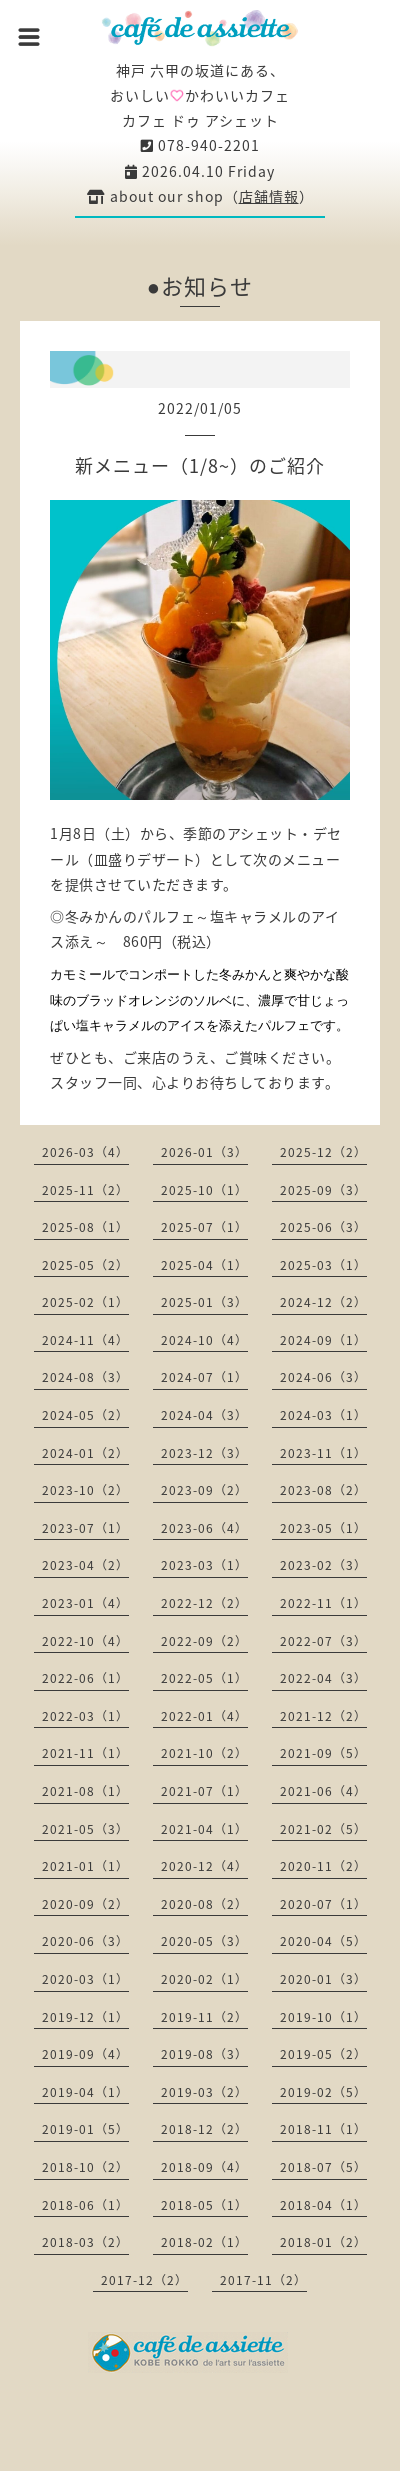  Describe the element at coordinates (323, 1753) in the screenshot. I see `2021-09（5）` at that location.